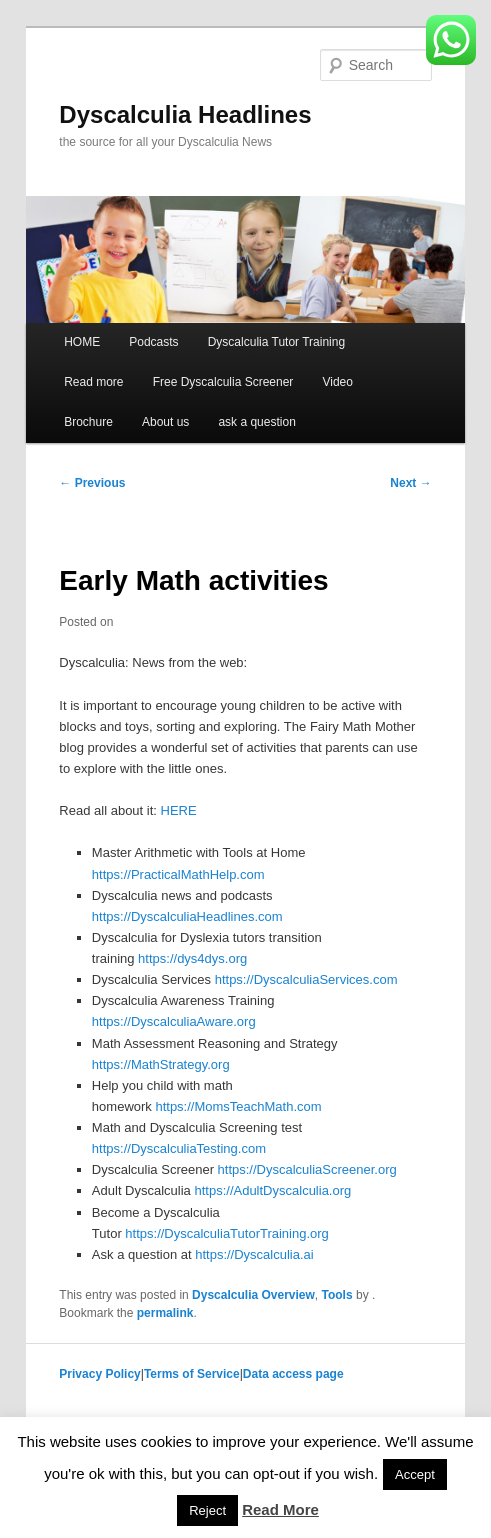  I want to click on Podcasts, so click(153, 342).